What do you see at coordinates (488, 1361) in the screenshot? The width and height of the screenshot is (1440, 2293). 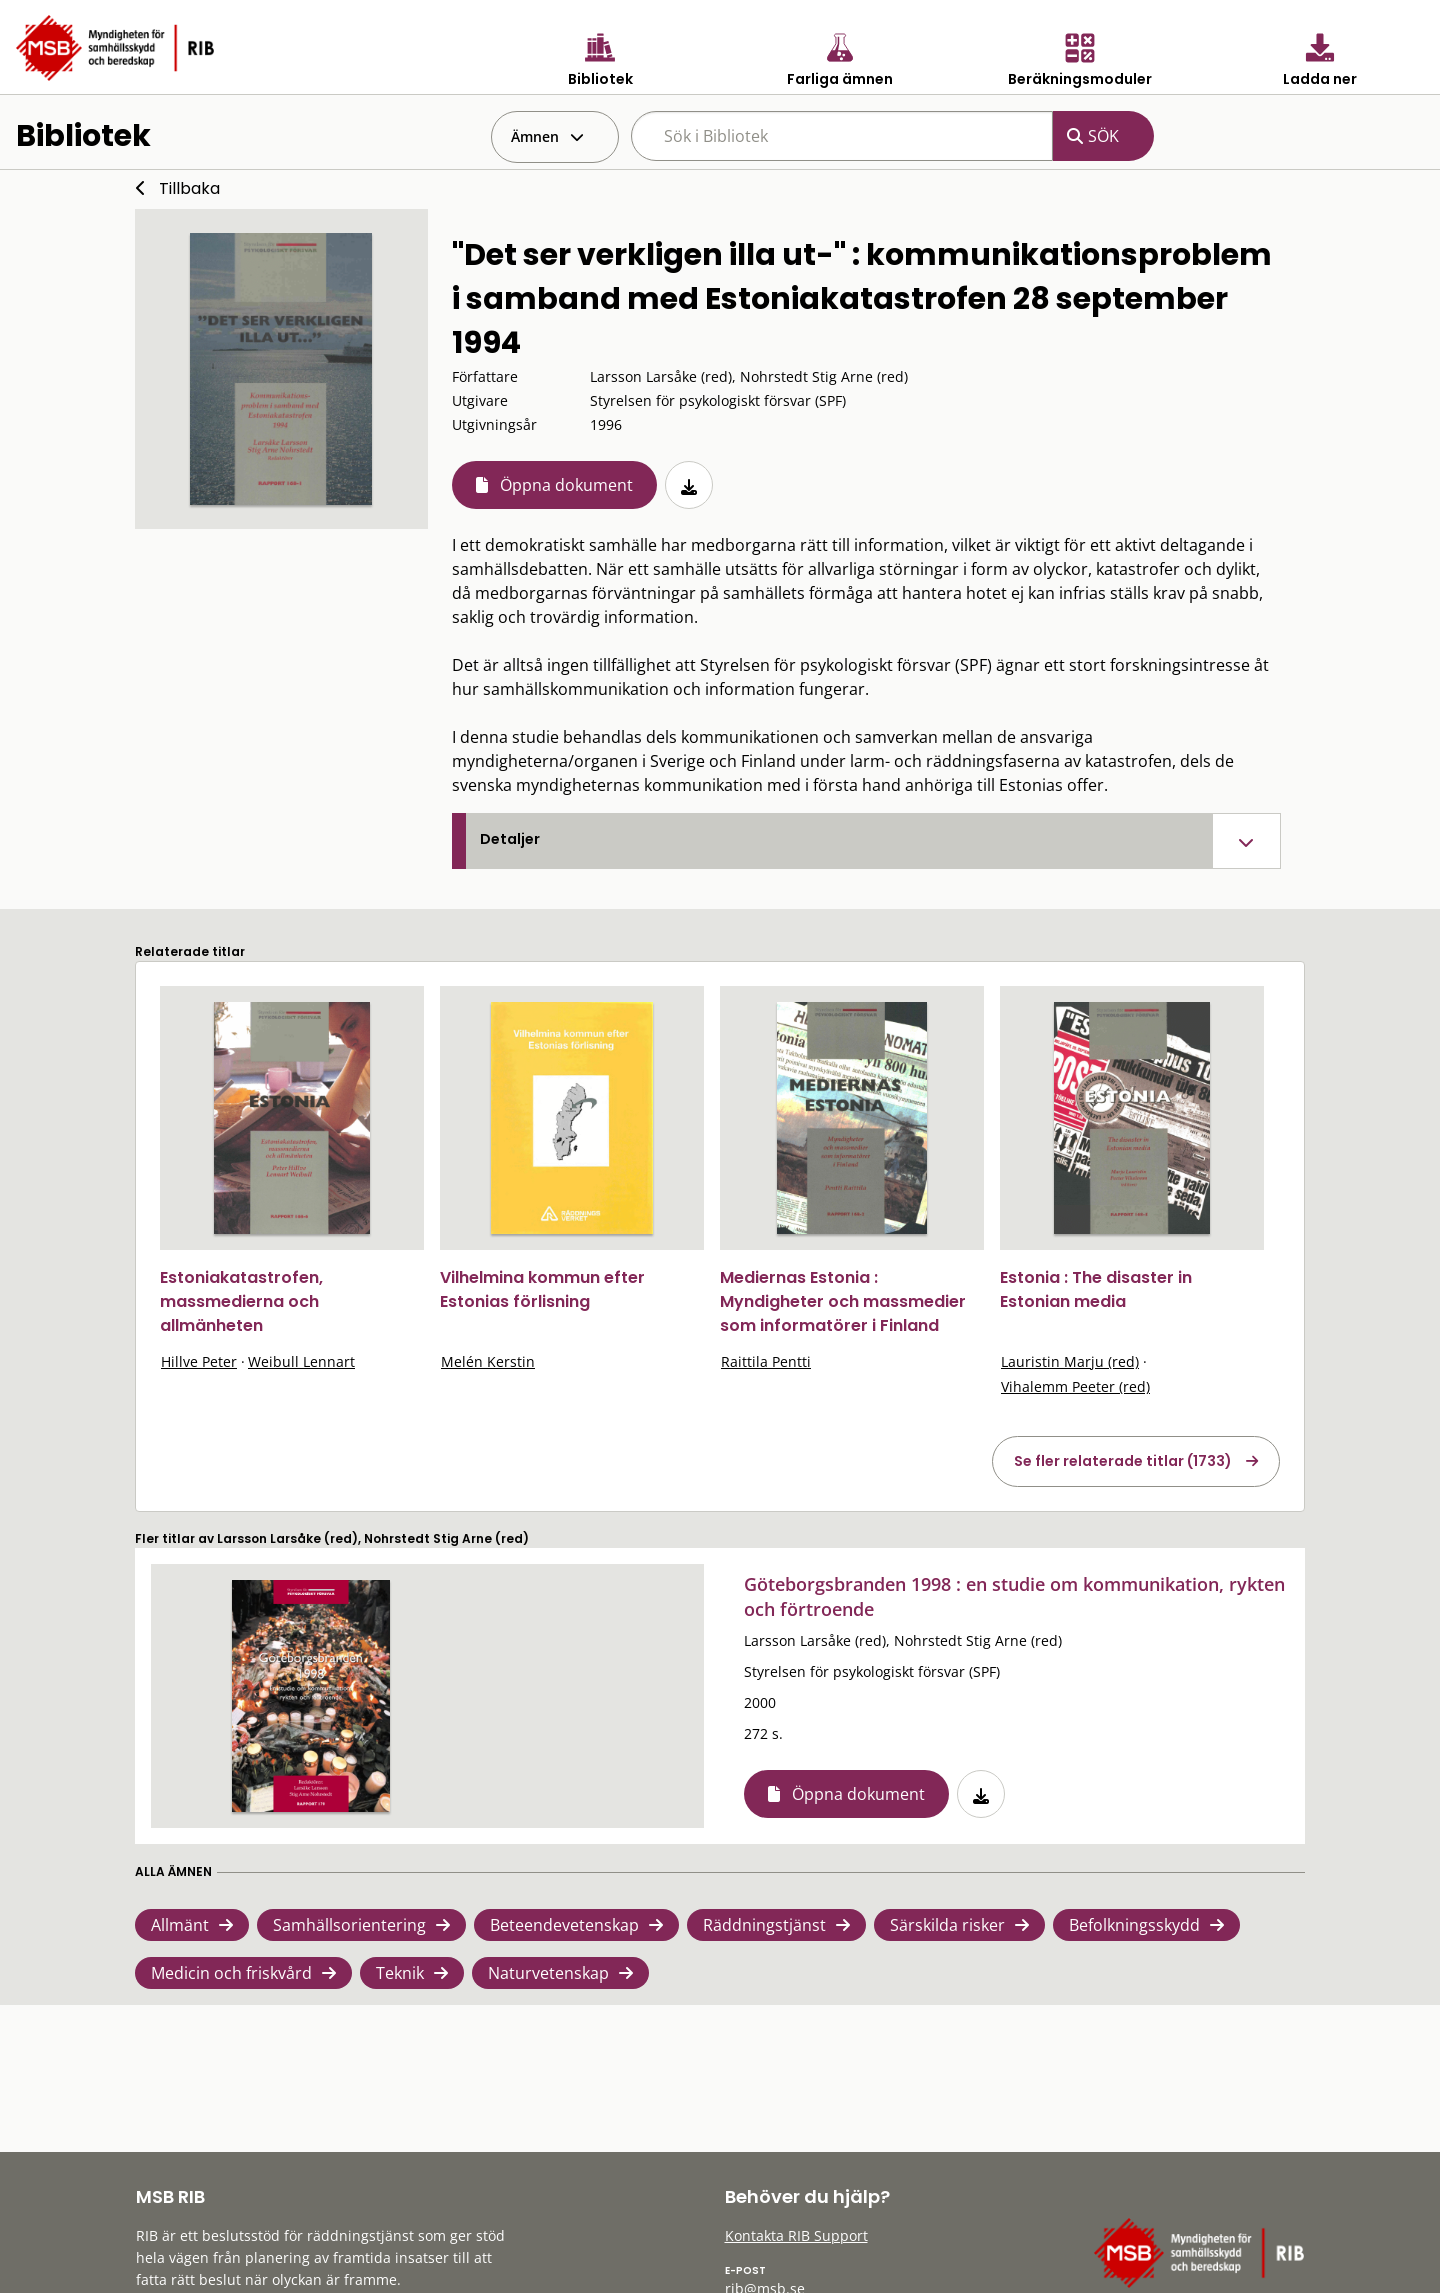 I see `Melén Kerstin` at bounding box center [488, 1361].